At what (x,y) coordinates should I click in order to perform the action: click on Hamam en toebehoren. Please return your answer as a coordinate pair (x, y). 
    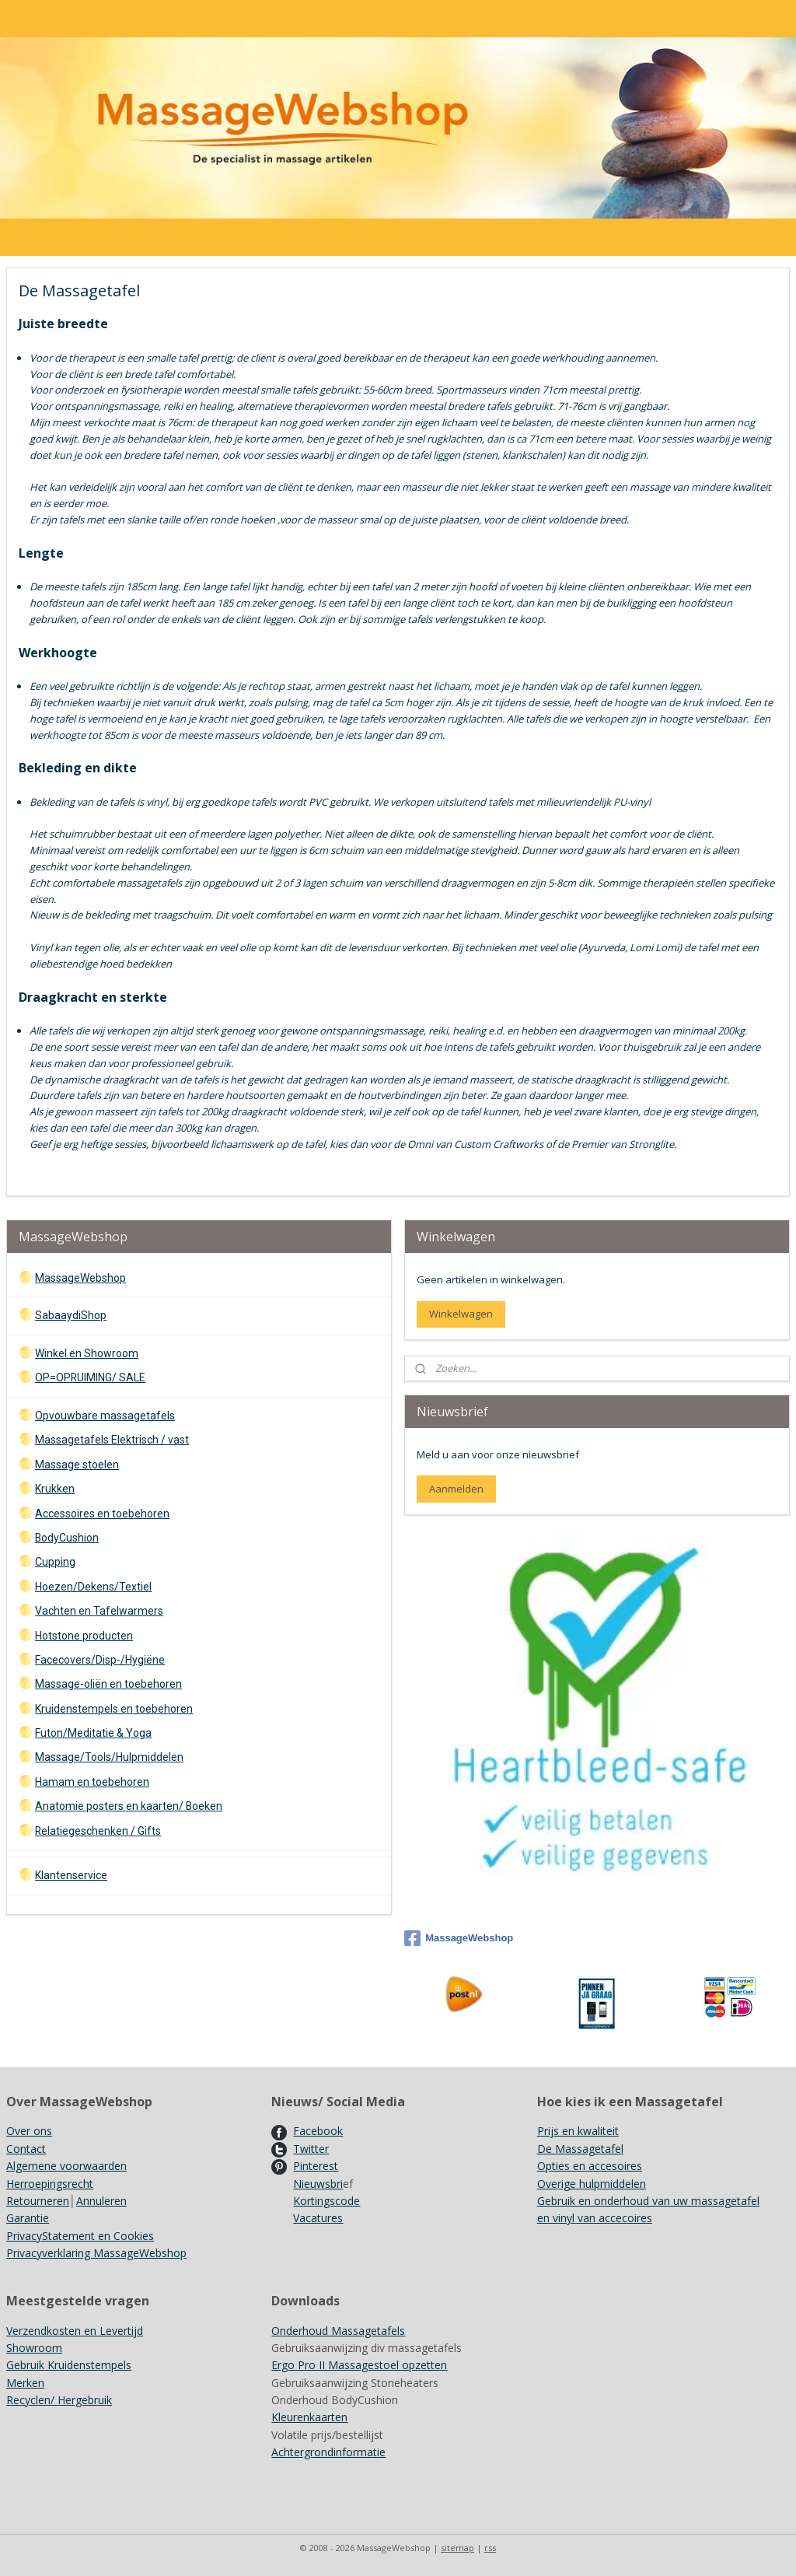
    Looking at the image, I should click on (92, 1782).